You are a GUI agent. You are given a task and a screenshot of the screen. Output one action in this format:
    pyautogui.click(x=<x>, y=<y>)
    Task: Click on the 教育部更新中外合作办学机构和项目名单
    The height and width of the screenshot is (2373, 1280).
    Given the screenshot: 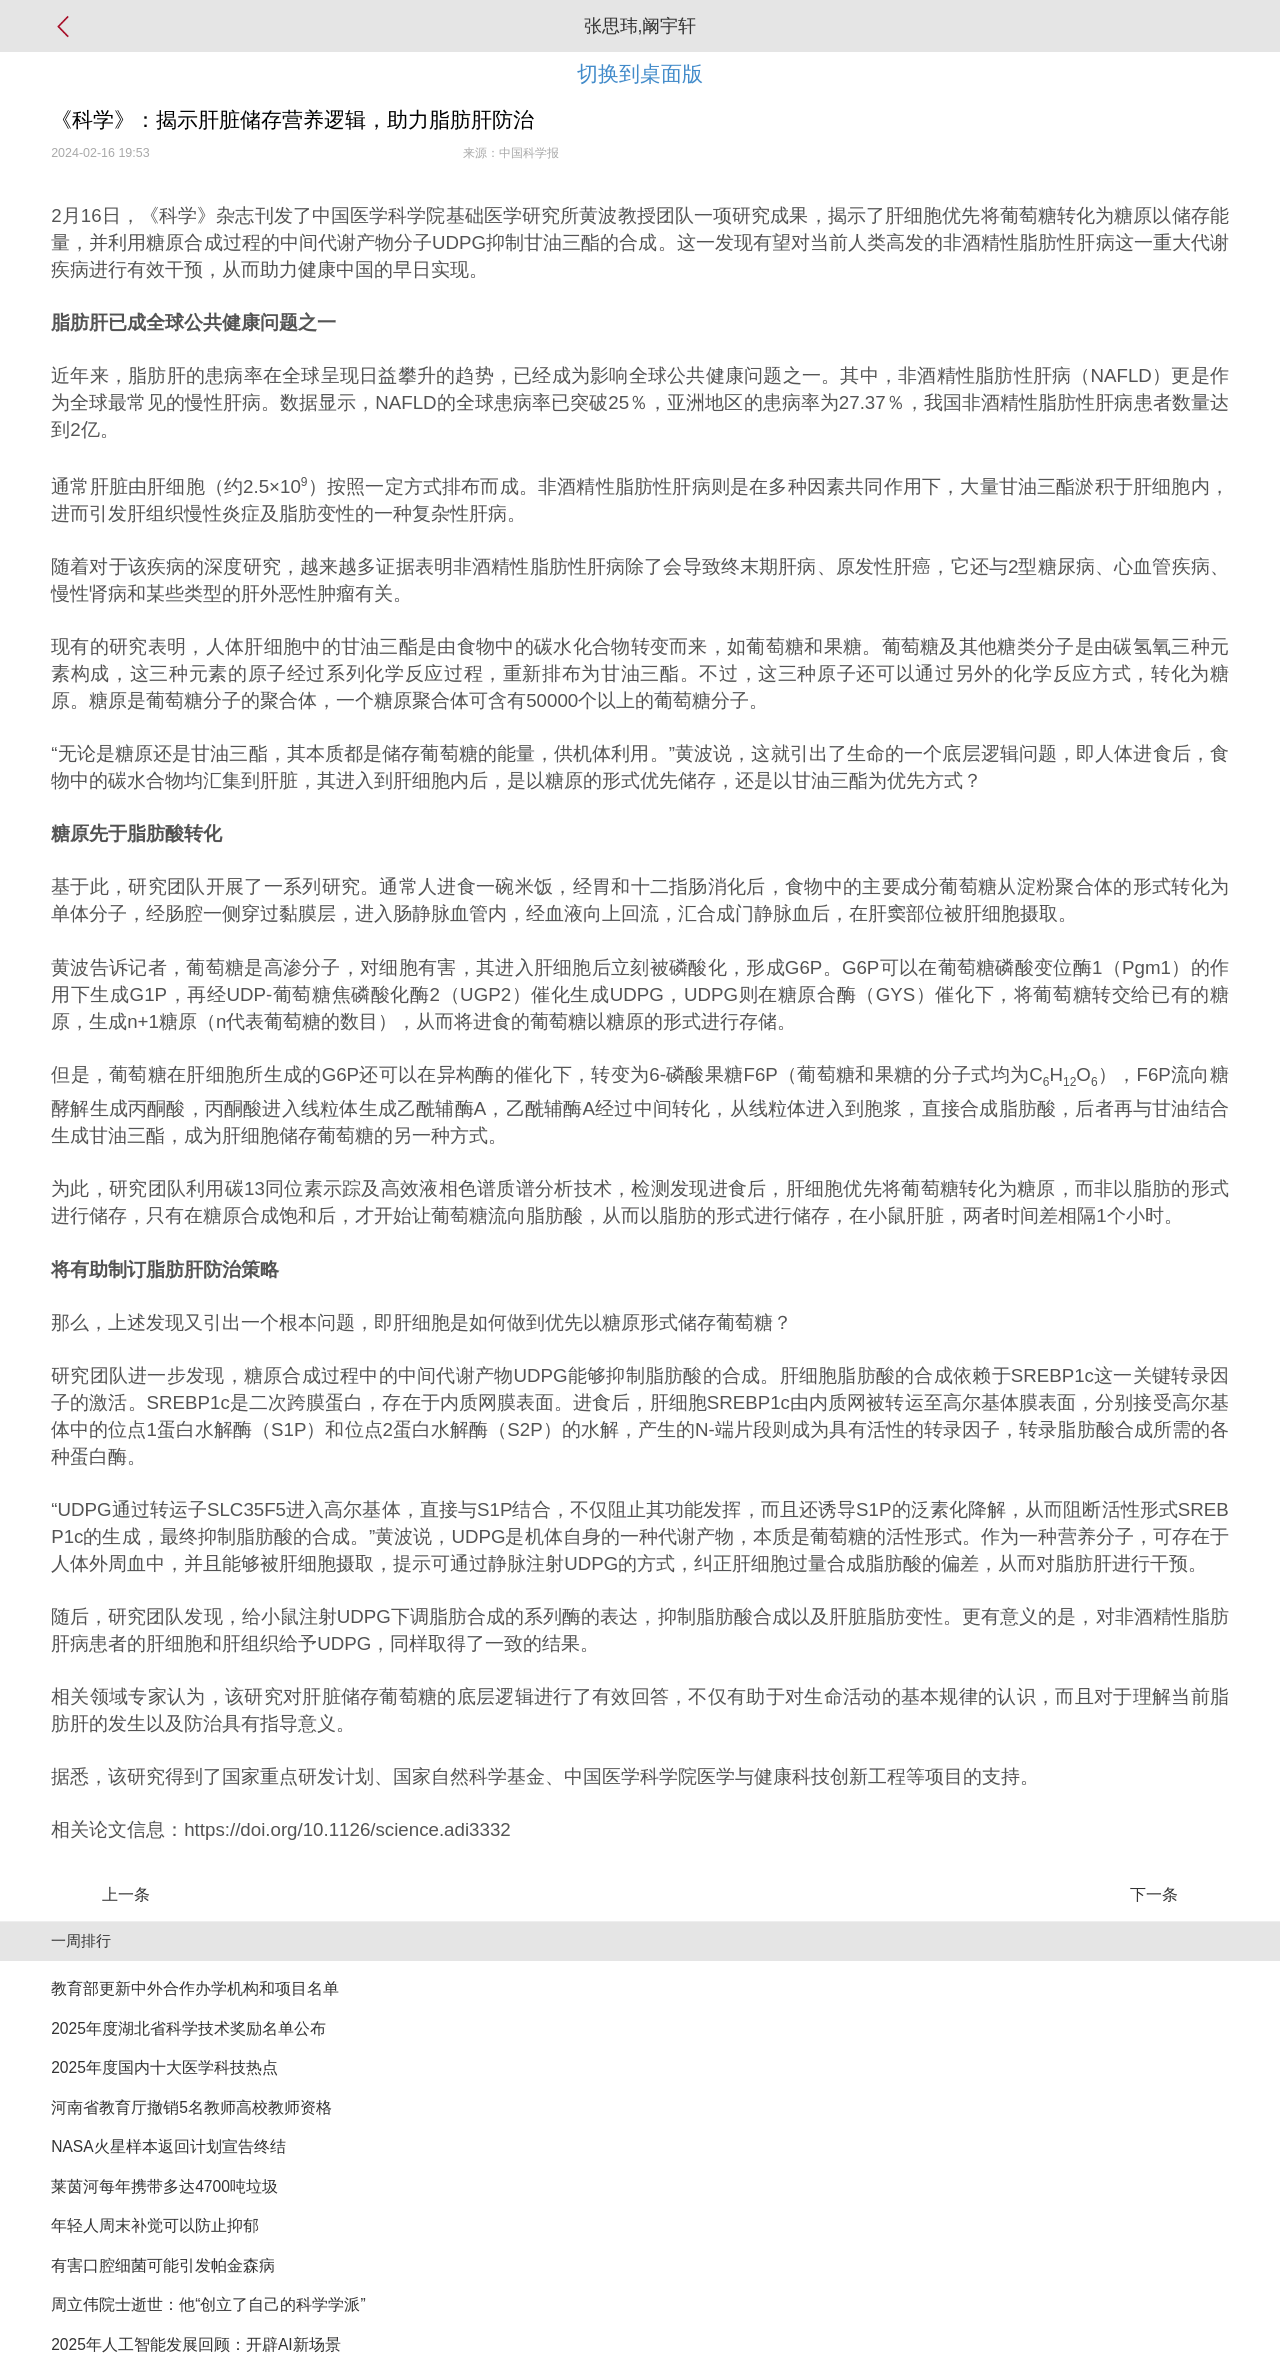 What is the action you would take?
    pyautogui.click(x=195, y=1988)
    